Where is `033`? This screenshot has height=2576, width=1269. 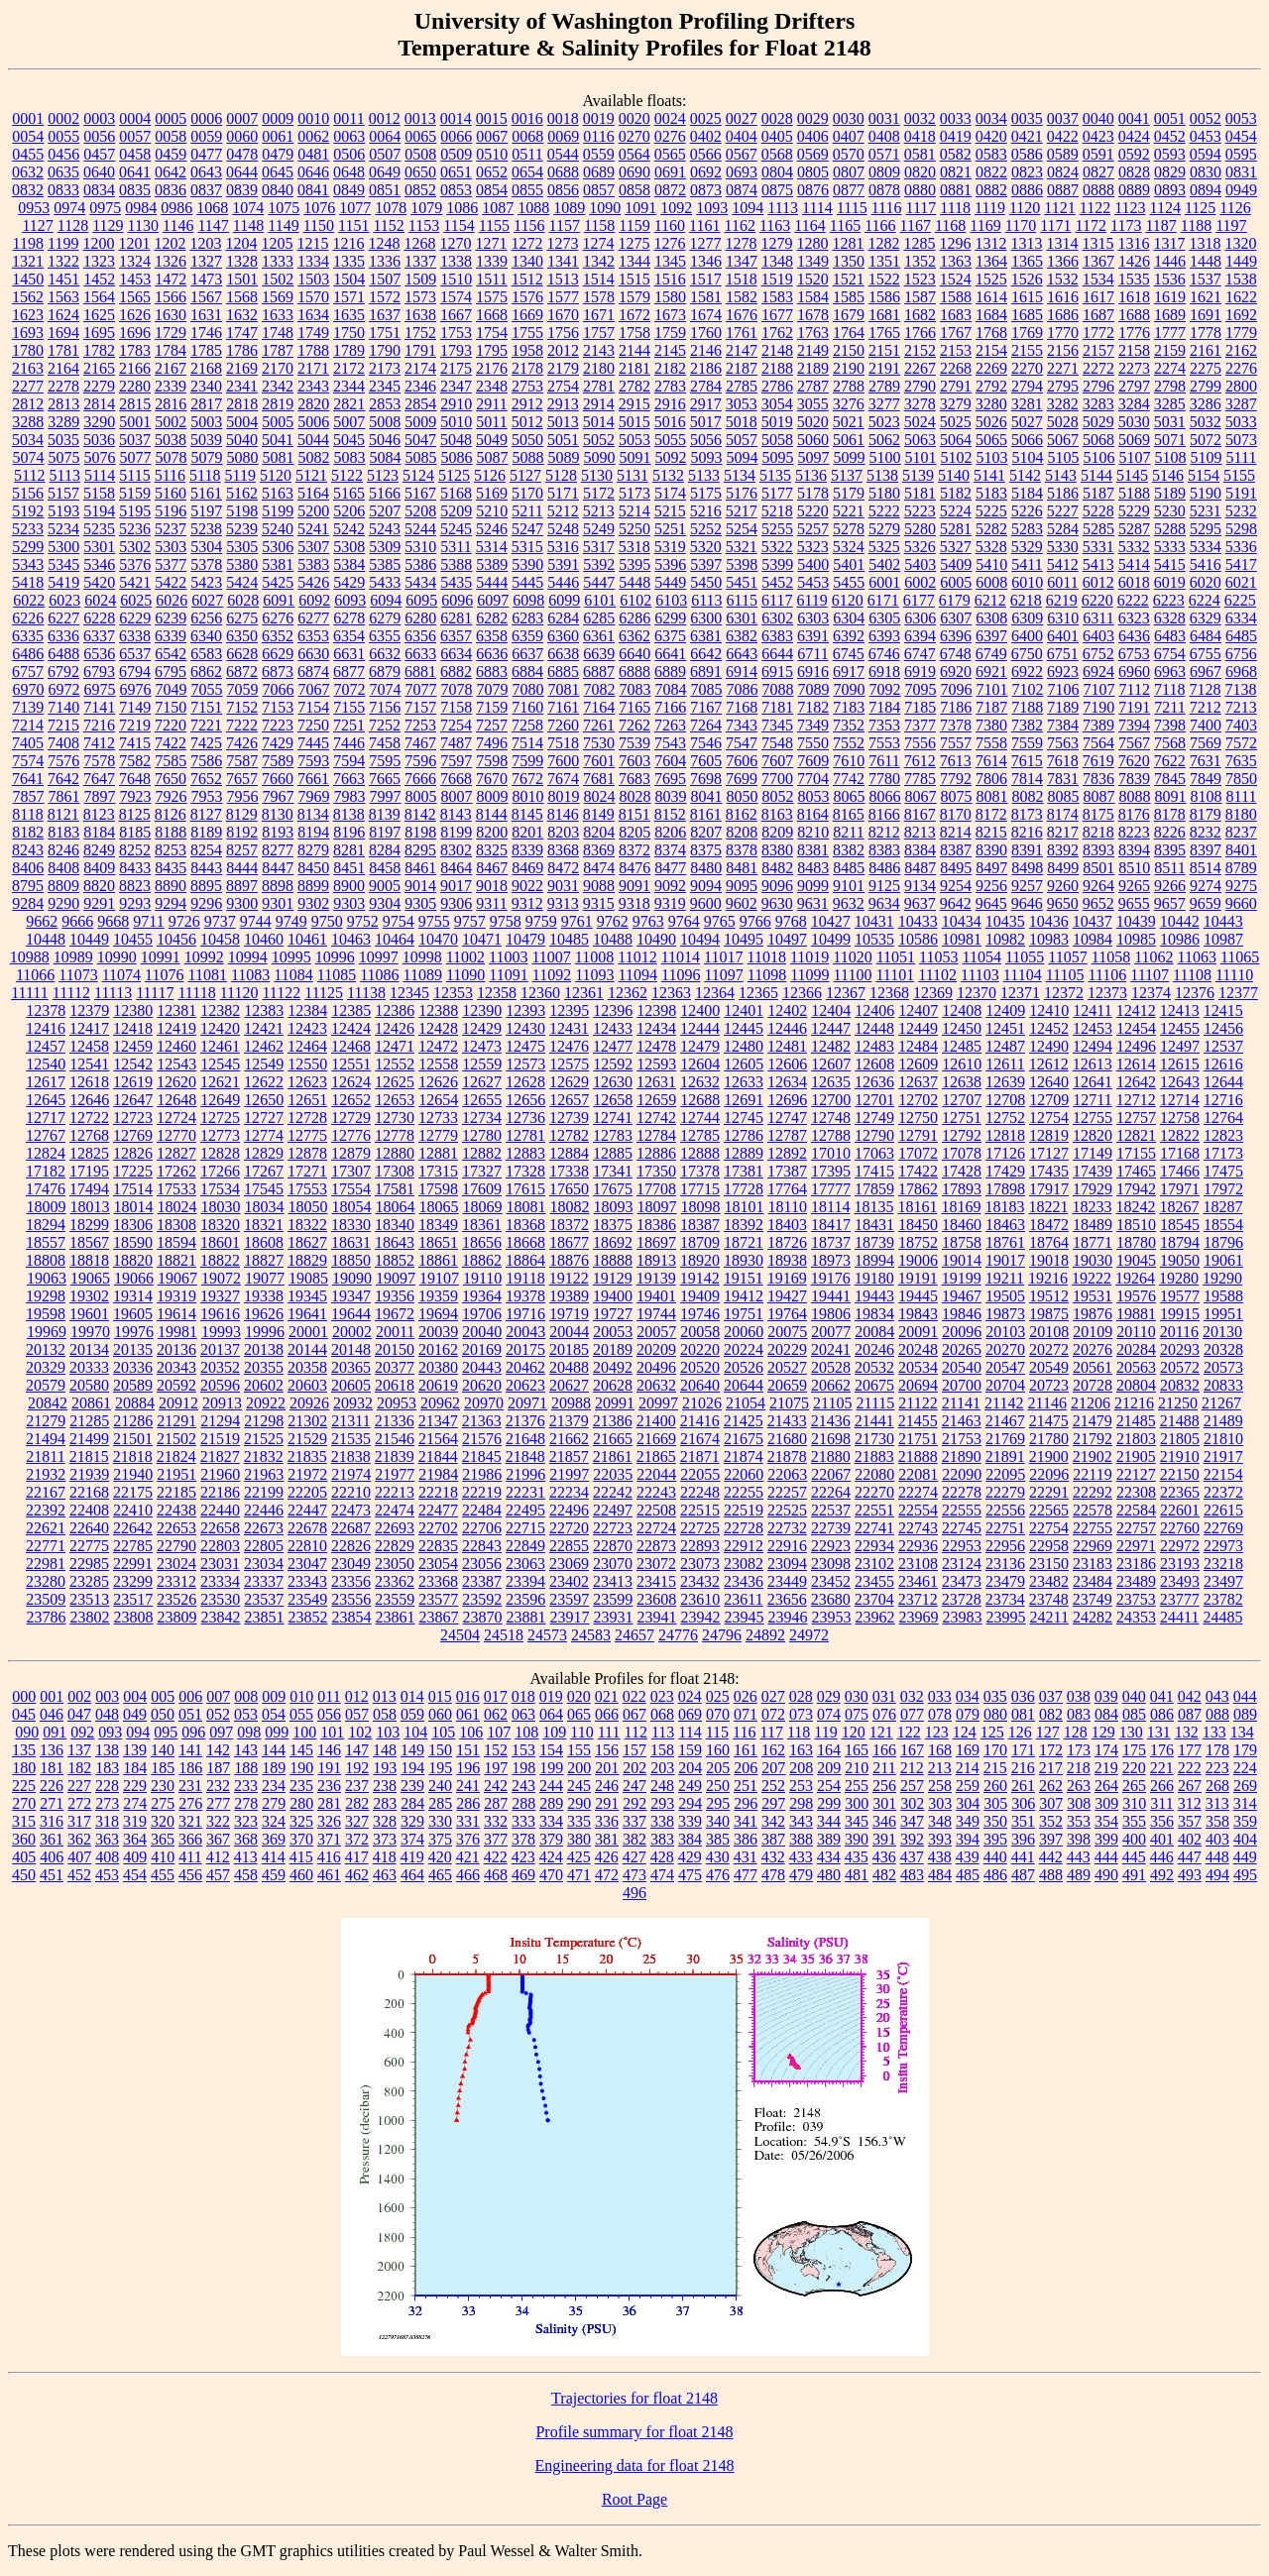 033 is located at coordinates (940, 1696).